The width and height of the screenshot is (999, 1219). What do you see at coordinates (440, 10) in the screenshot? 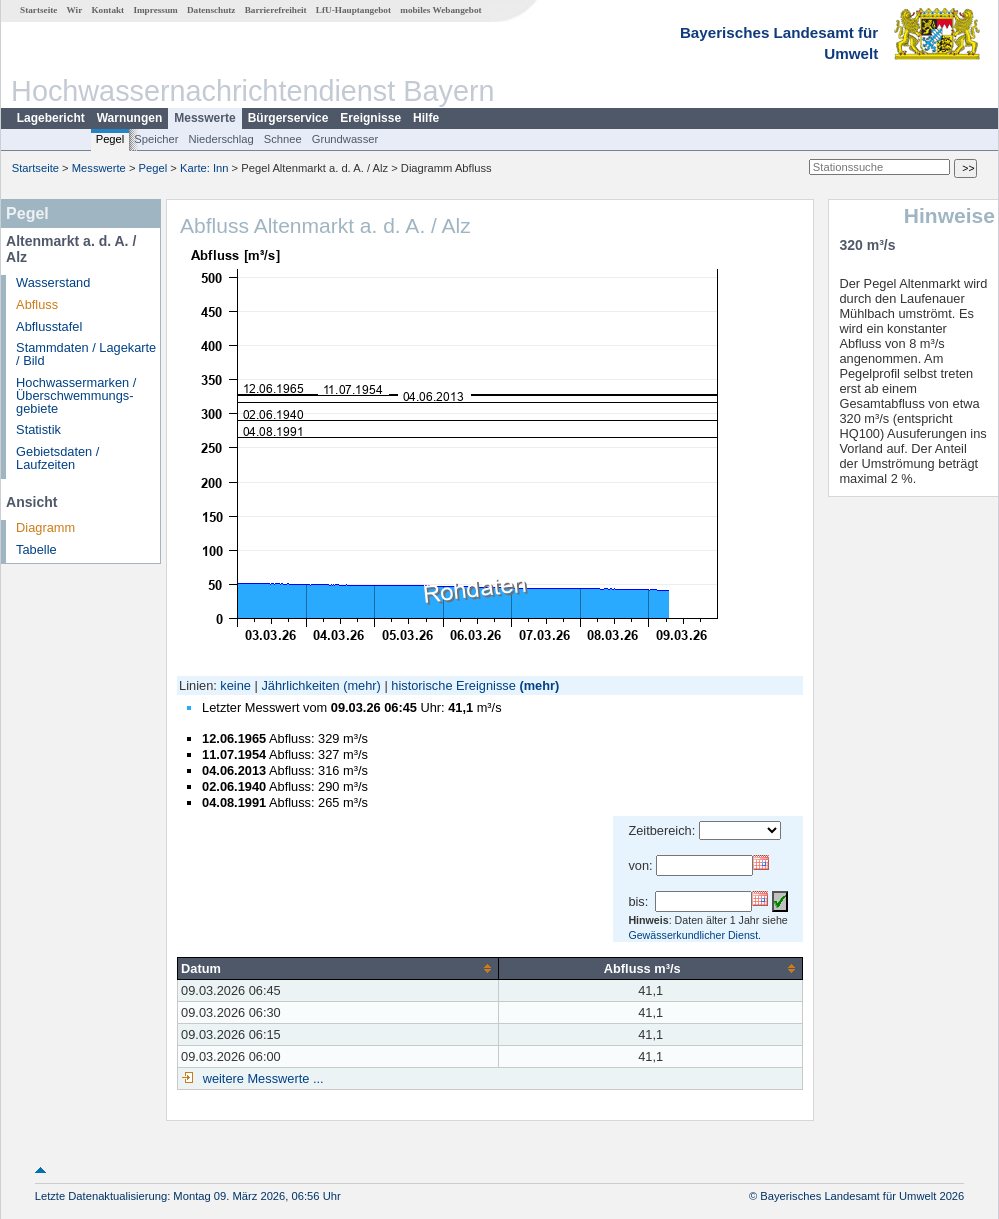
I see `mobiles Webangebot` at bounding box center [440, 10].